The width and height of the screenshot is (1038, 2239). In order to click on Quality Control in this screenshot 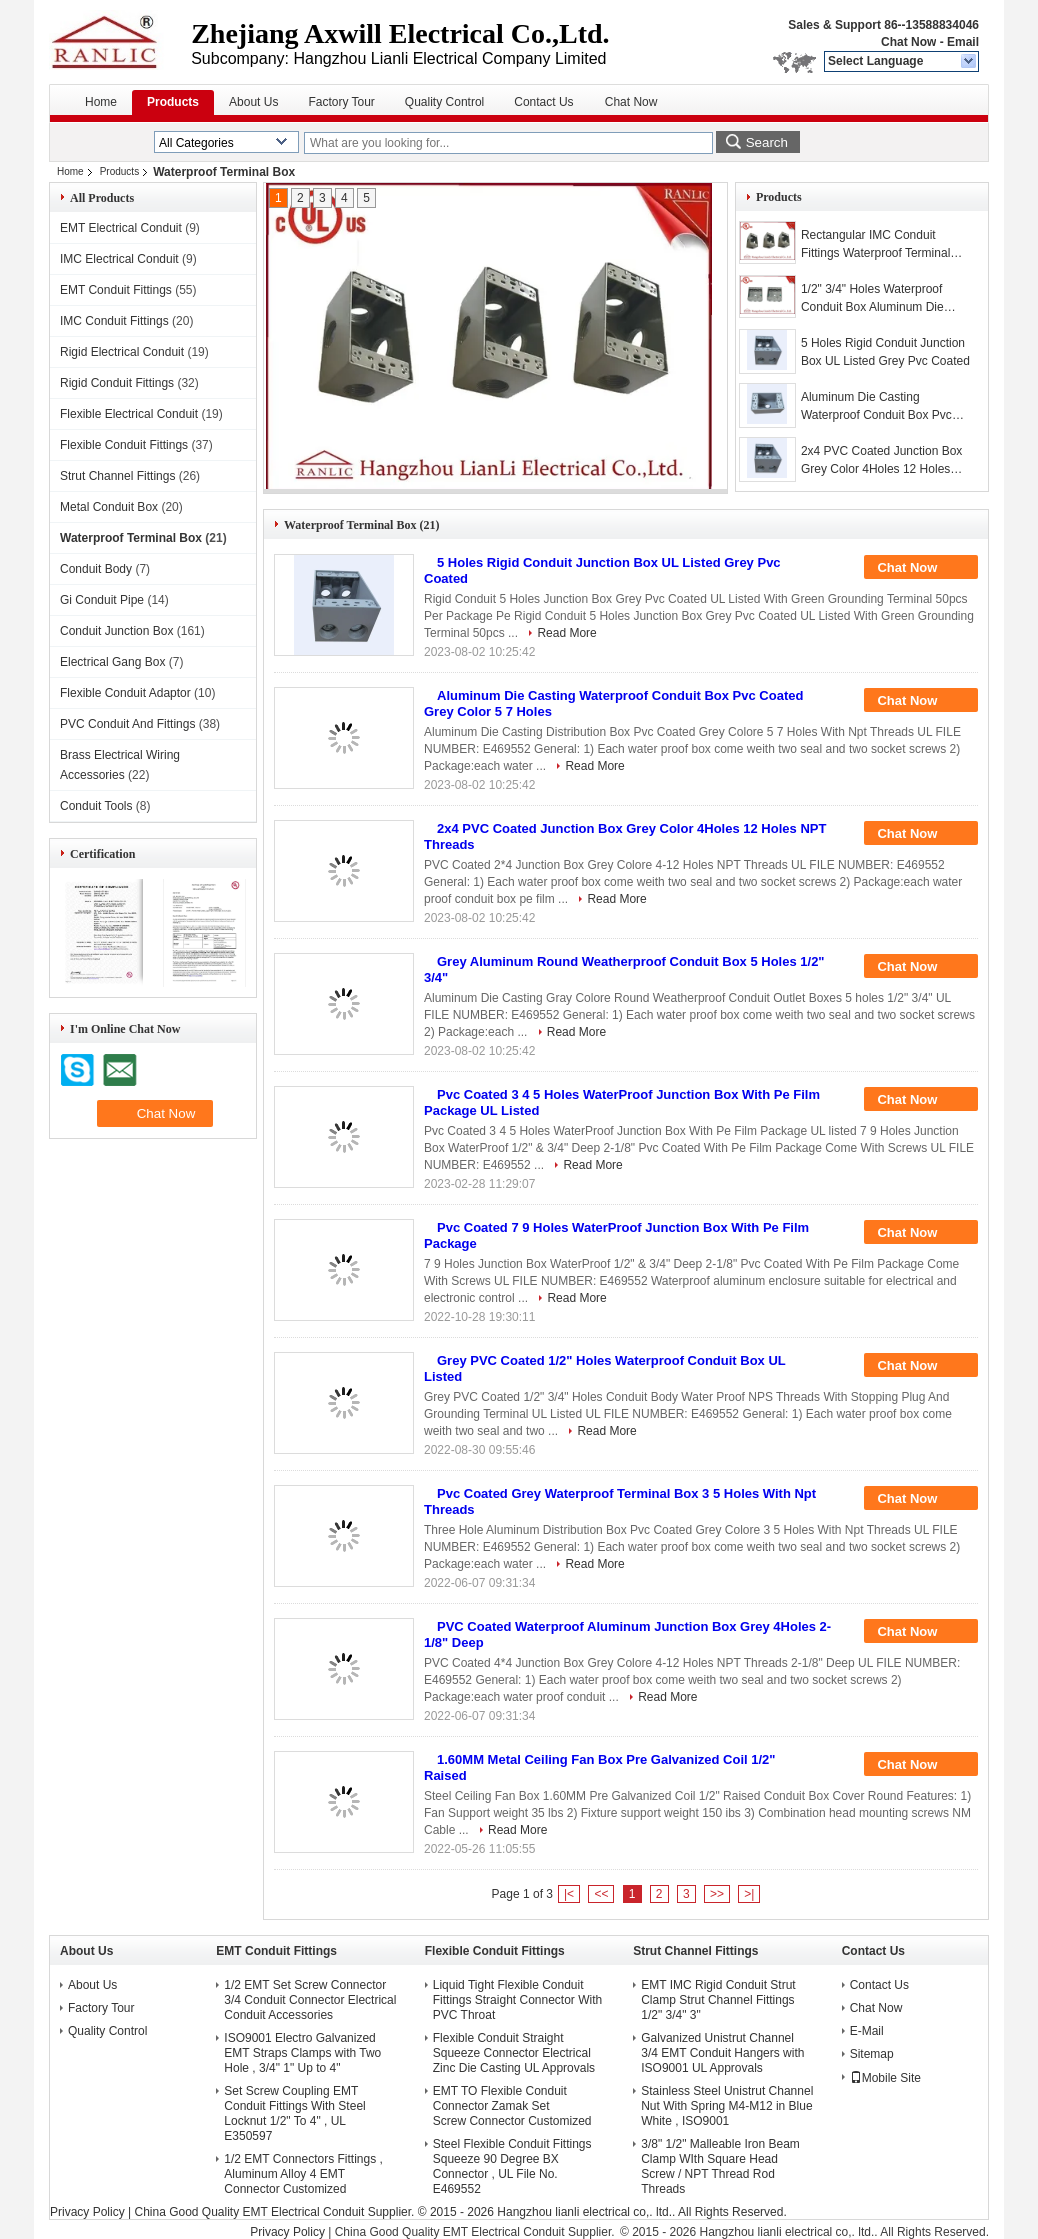, I will do `click(444, 102)`.